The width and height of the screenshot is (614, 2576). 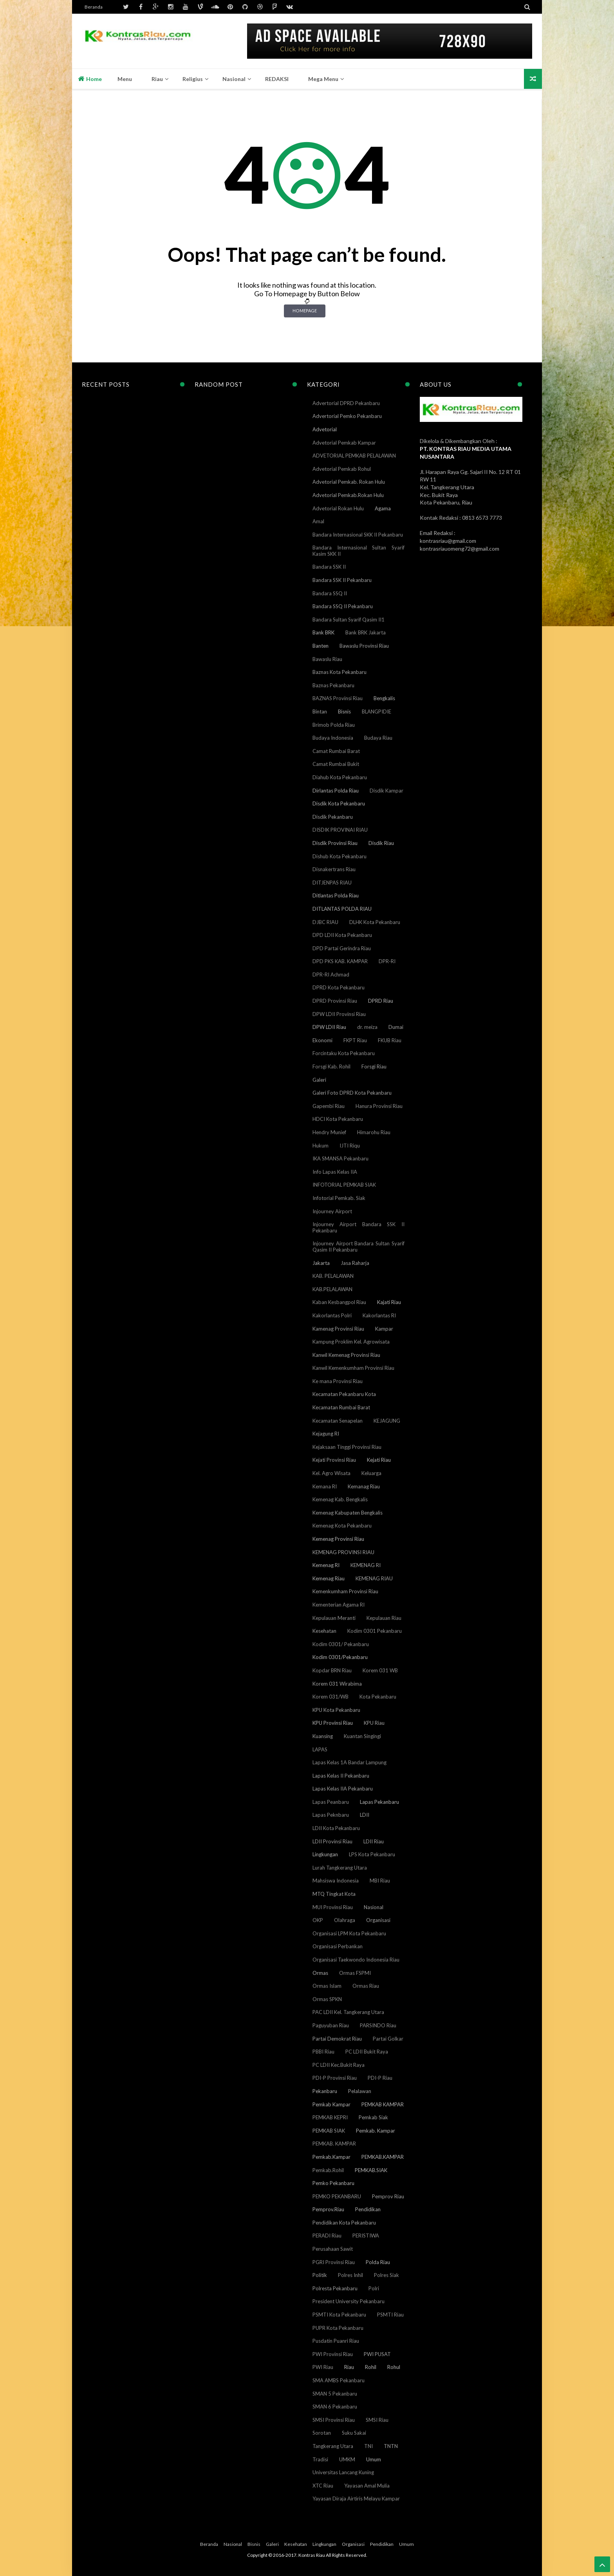 What do you see at coordinates (379, 1106) in the screenshot?
I see `Hanura Provinsi Riau` at bounding box center [379, 1106].